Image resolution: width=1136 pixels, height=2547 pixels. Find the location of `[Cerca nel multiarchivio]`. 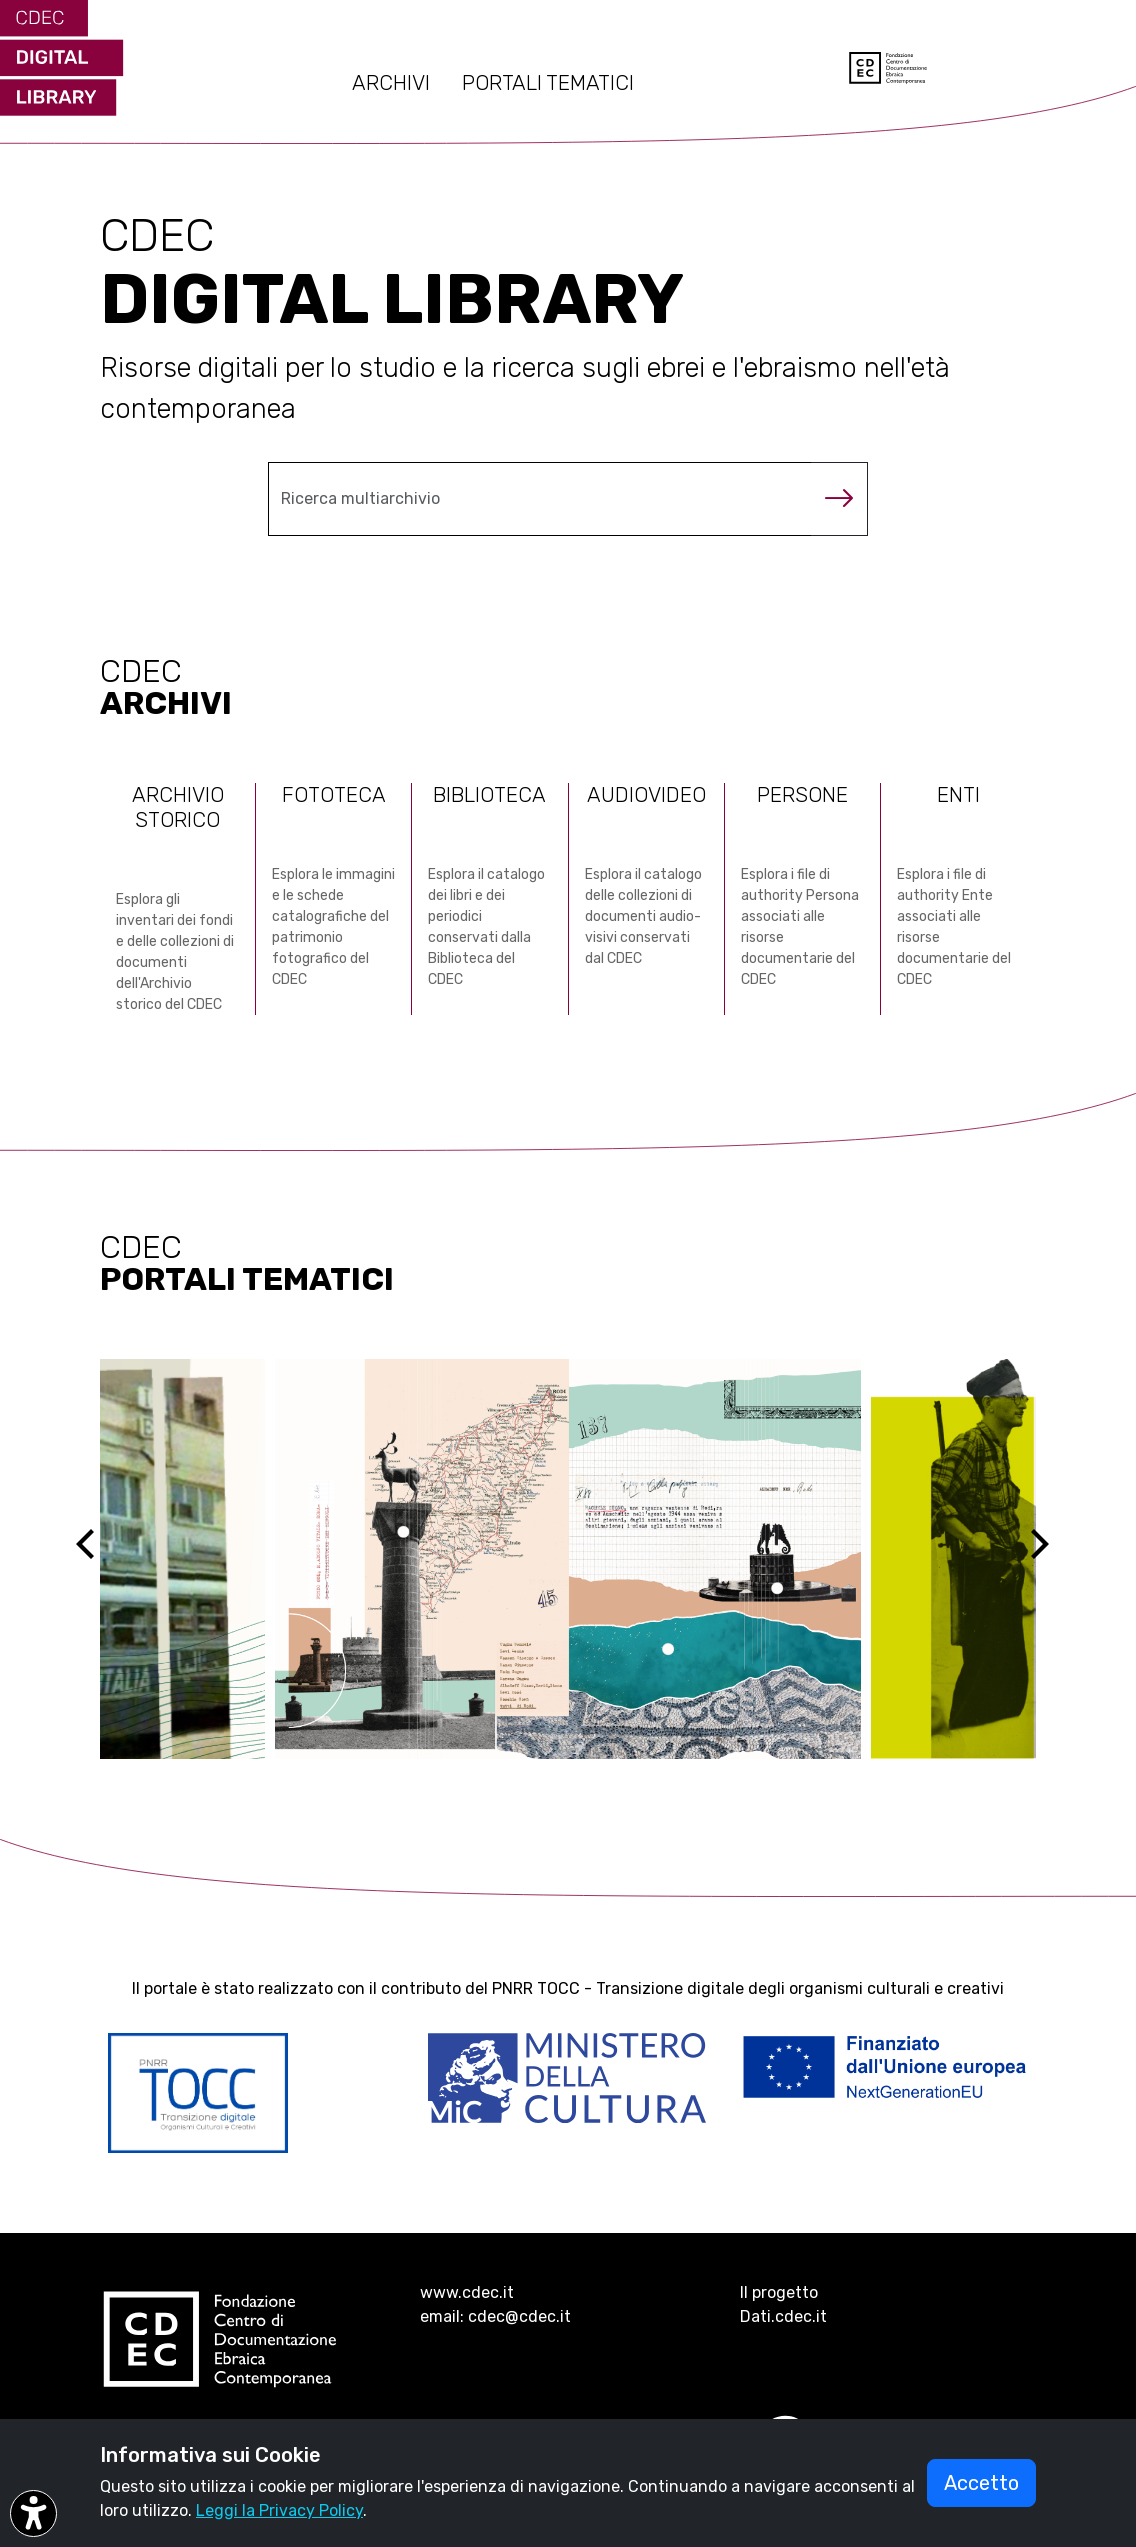

[Cerca nel multiarchivio] is located at coordinates (540, 499).